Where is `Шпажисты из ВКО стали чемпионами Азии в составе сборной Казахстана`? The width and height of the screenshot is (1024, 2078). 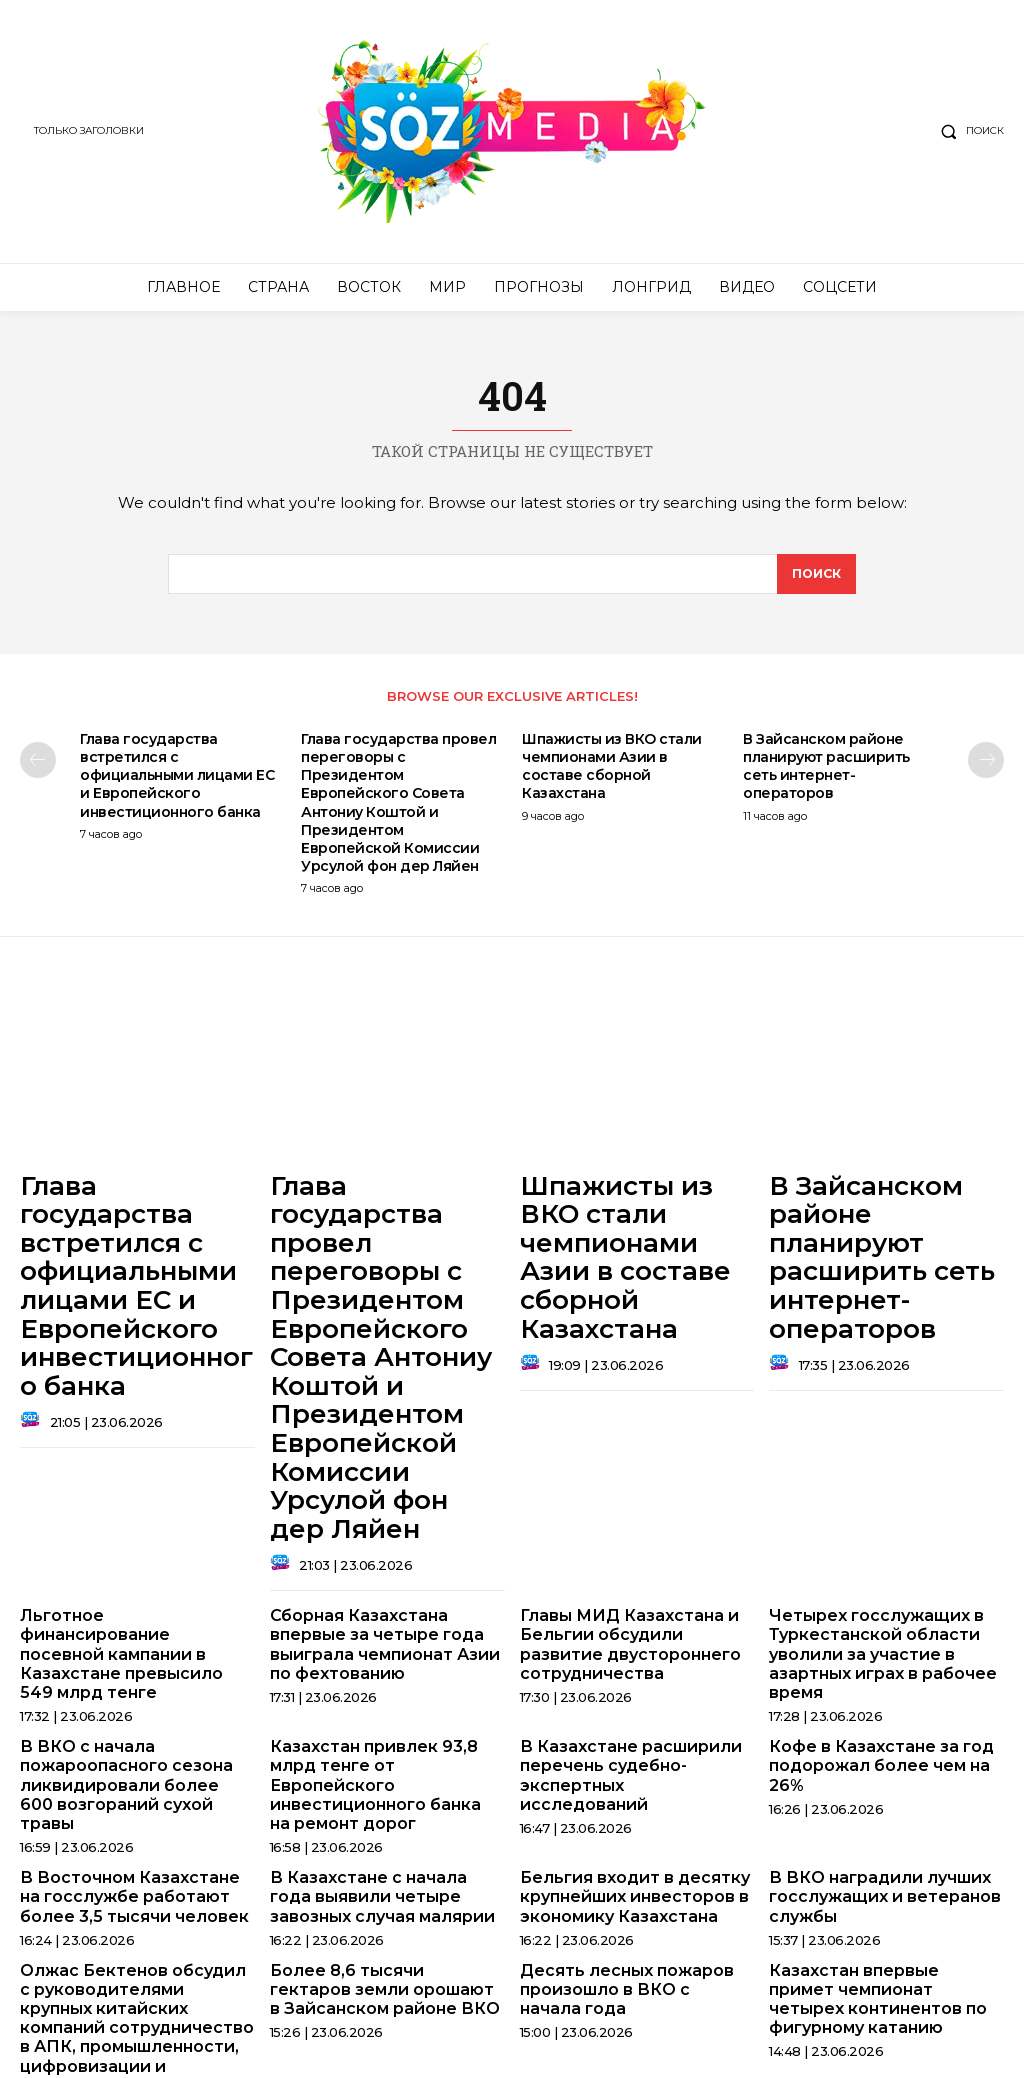 Шпажисты из ВКО стали чемпионами Азии в составе сборной Казахстана is located at coordinates (612, 774).